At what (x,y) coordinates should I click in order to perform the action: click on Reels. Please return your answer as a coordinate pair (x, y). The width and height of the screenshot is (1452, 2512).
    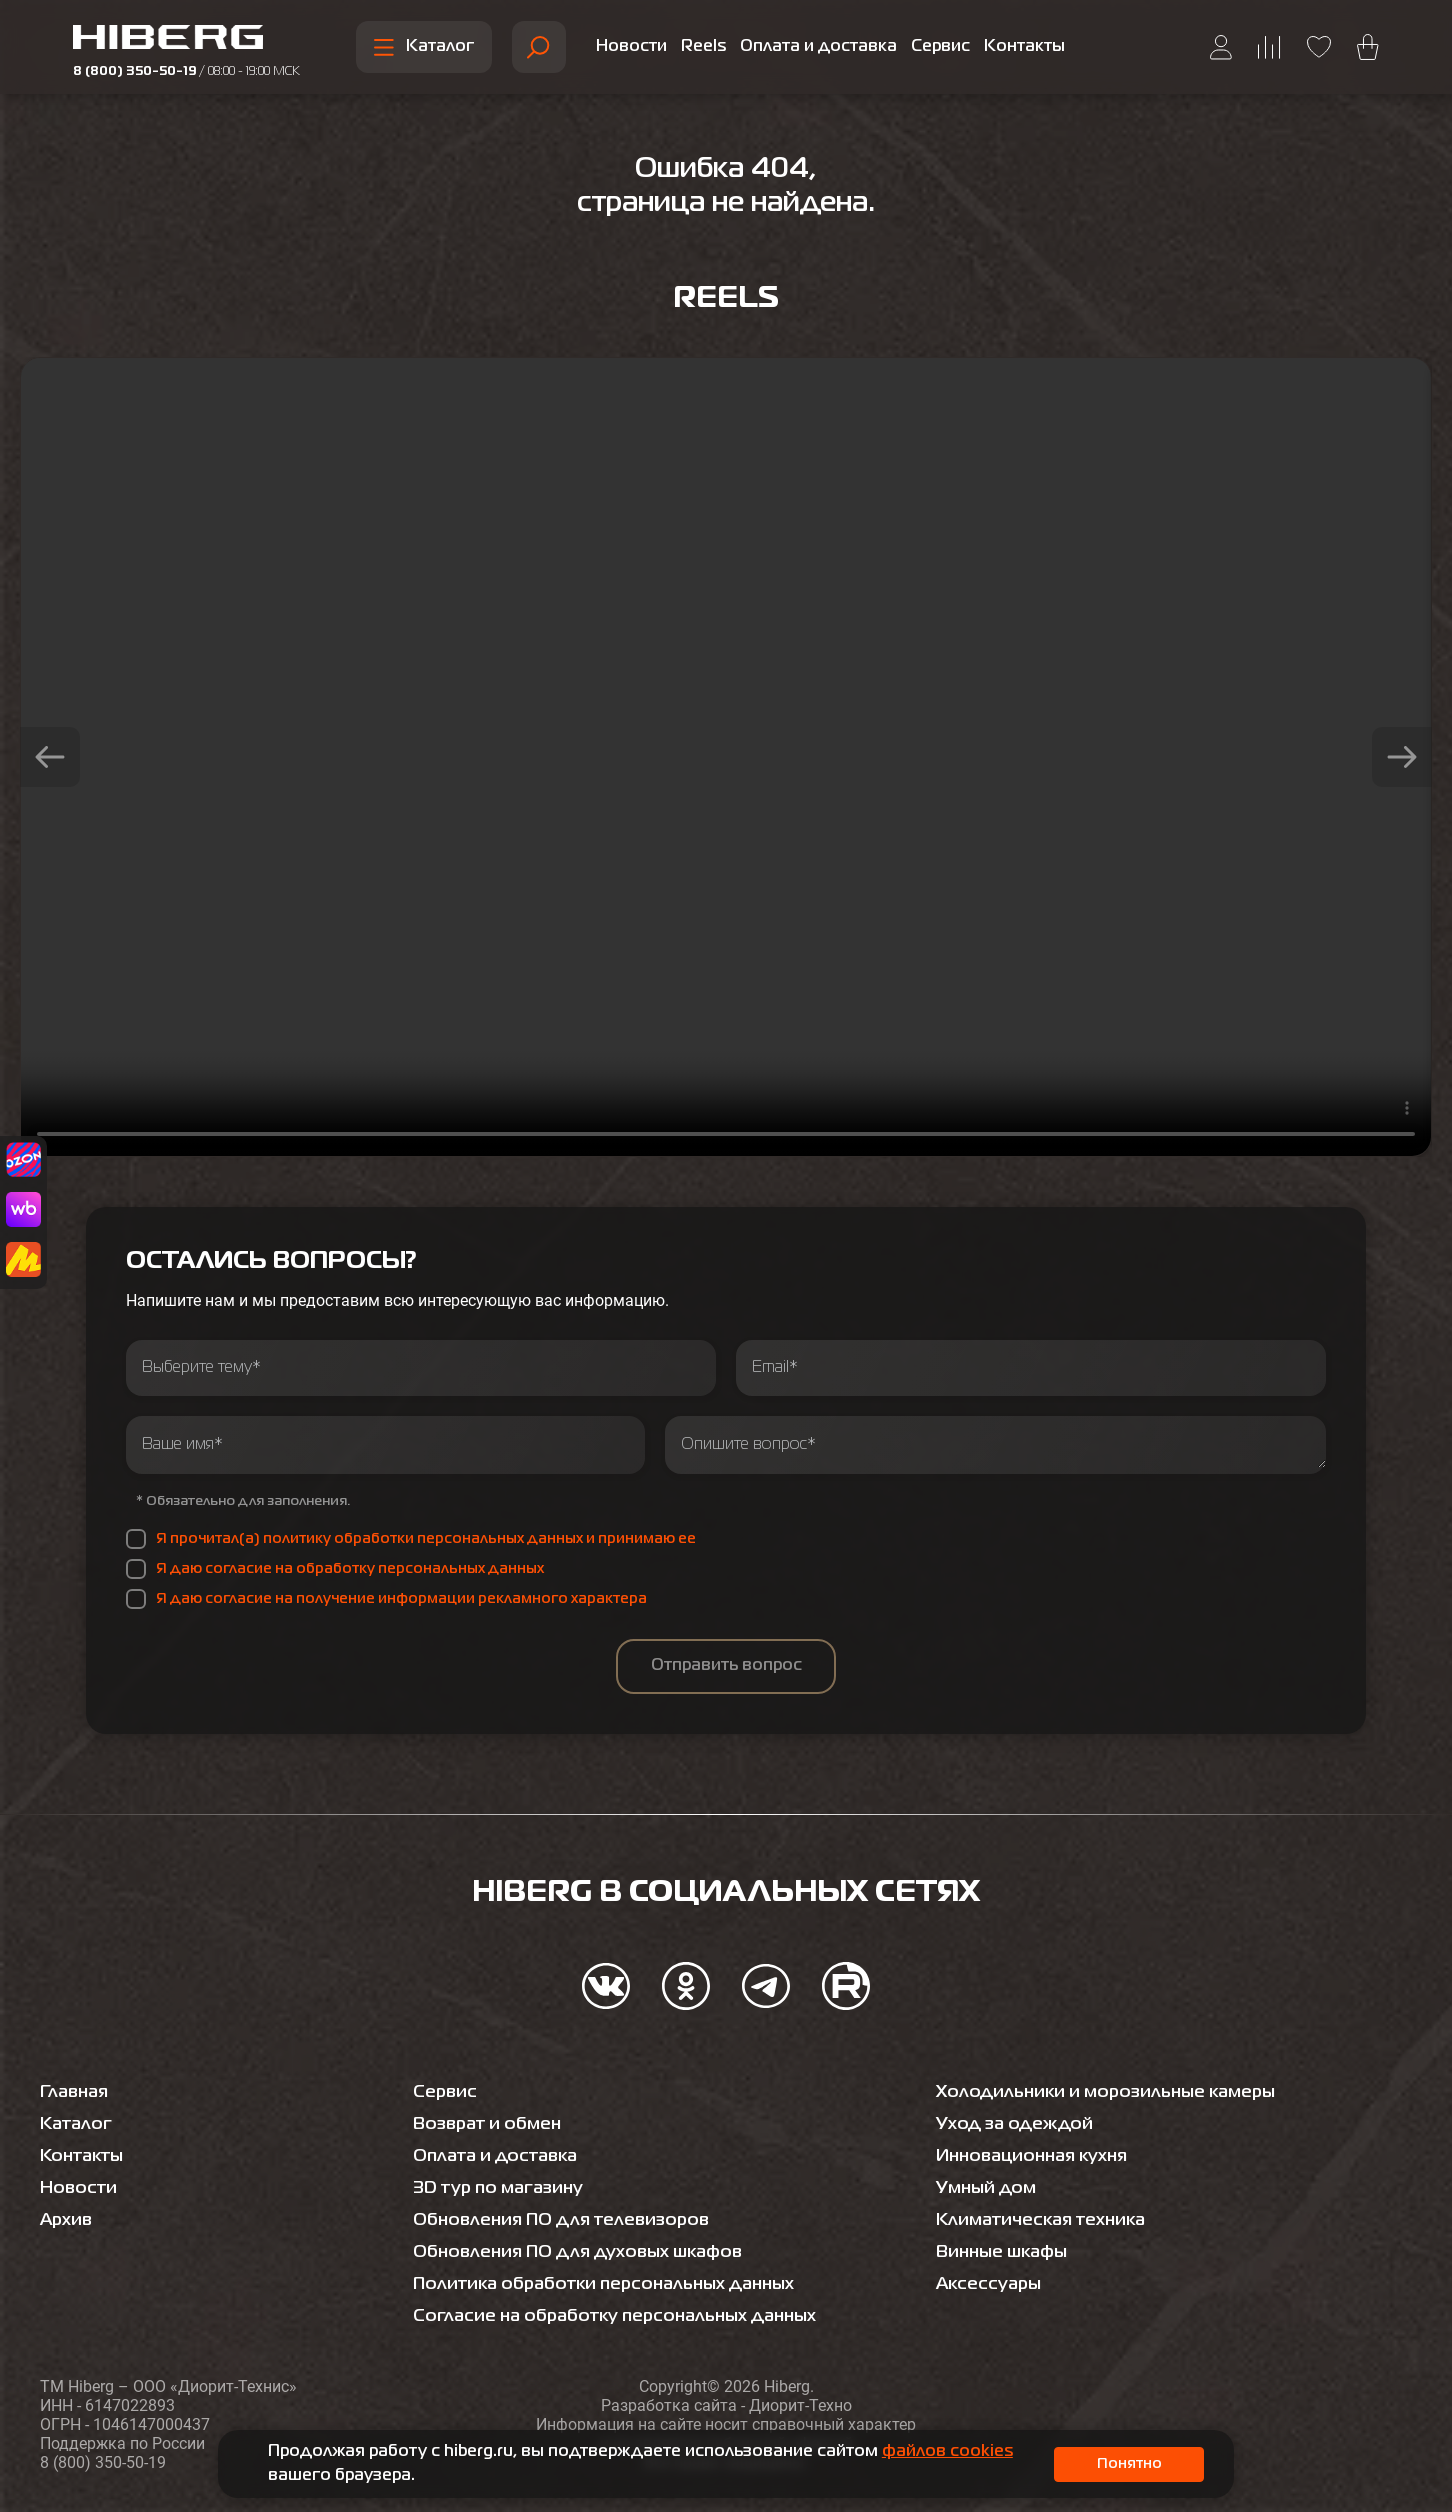
    Looking at the image, I should click on (703, 47).